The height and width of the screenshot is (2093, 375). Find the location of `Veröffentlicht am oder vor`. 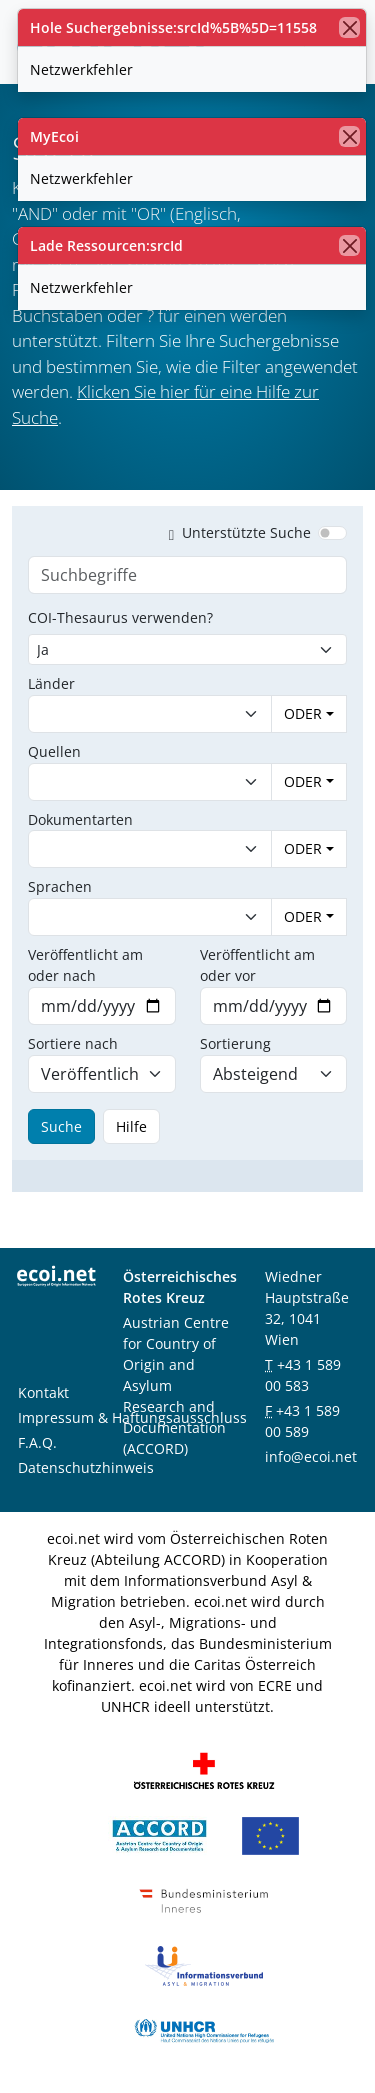

Veröffentlicht am oder vor is located at coordinates (257, 965).